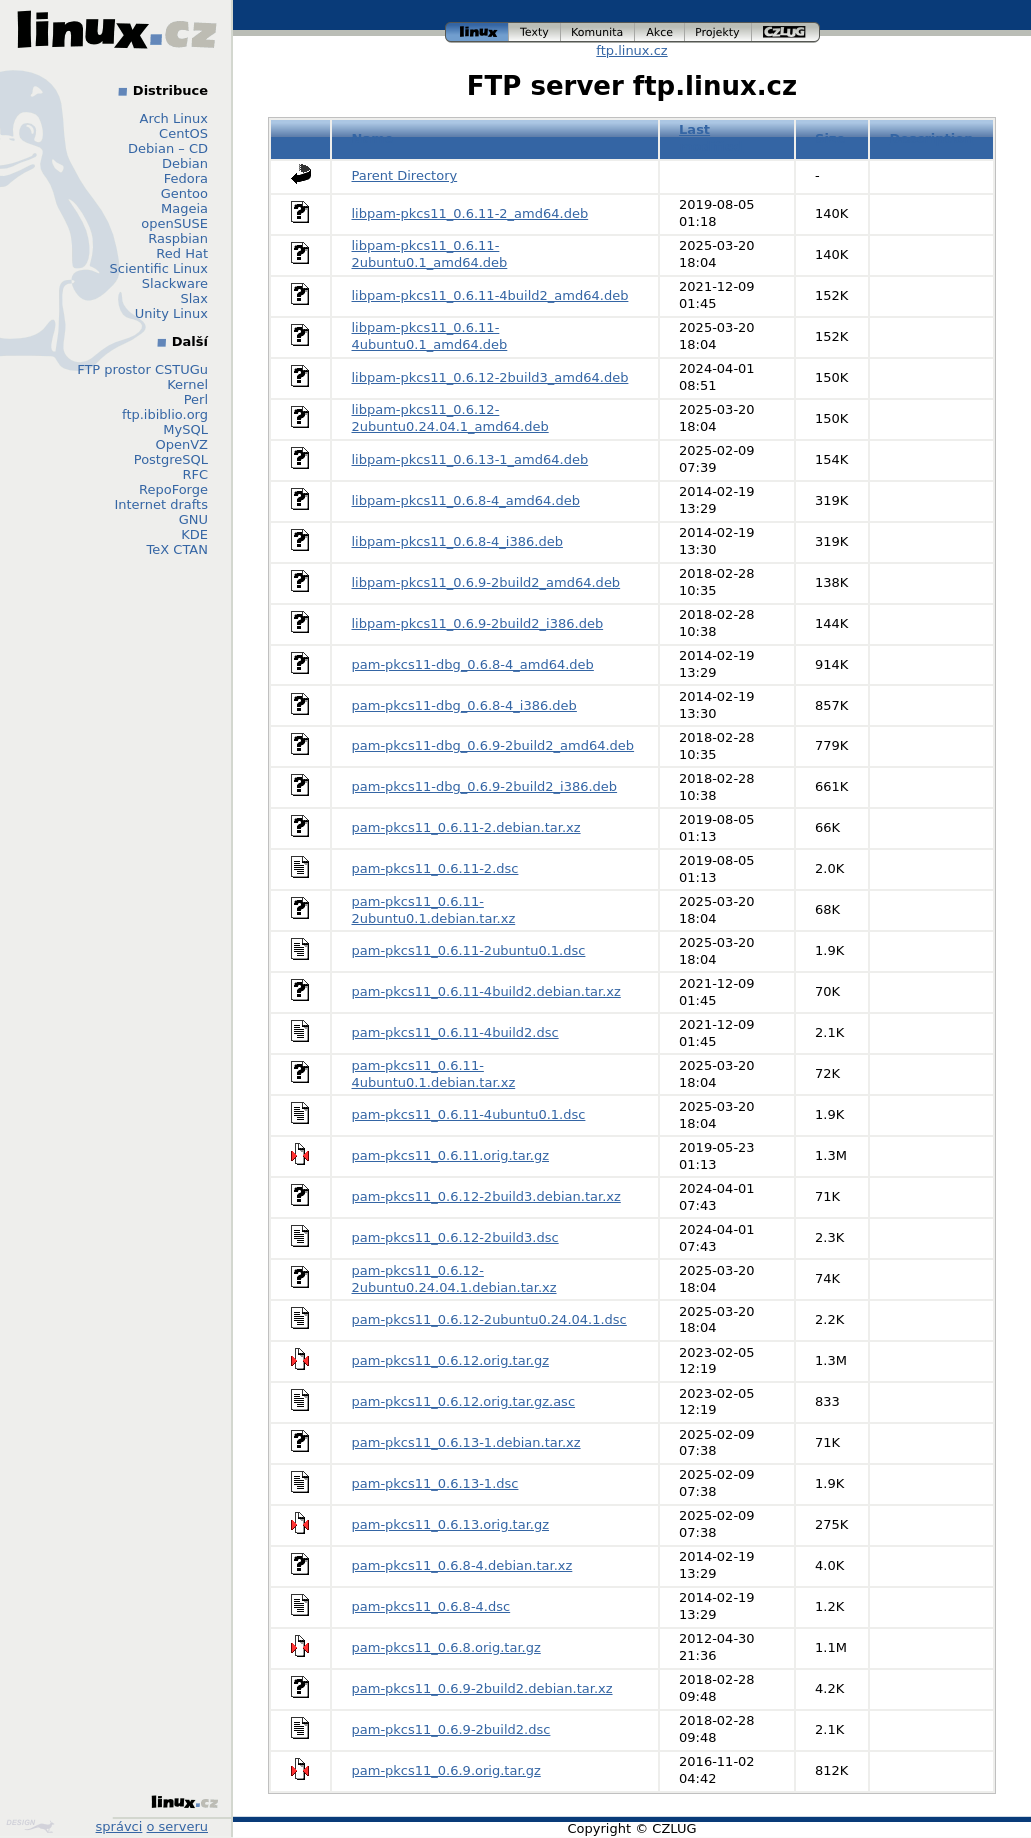 The image size is (1031, 1838). I want to click on pam-pkcs11_0.6.13-1.dsc, so click(435, 1483).